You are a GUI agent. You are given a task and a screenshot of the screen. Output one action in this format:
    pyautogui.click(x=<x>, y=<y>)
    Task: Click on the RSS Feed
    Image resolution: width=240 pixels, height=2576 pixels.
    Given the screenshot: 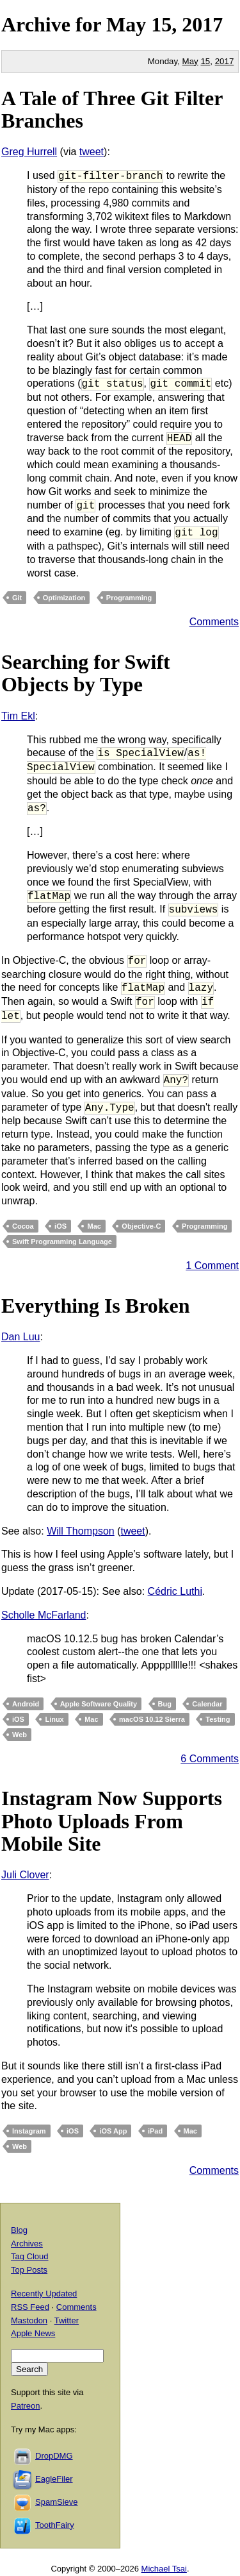 What is the action you would take?
    pyautogui.click(x=30, y=2307)
    